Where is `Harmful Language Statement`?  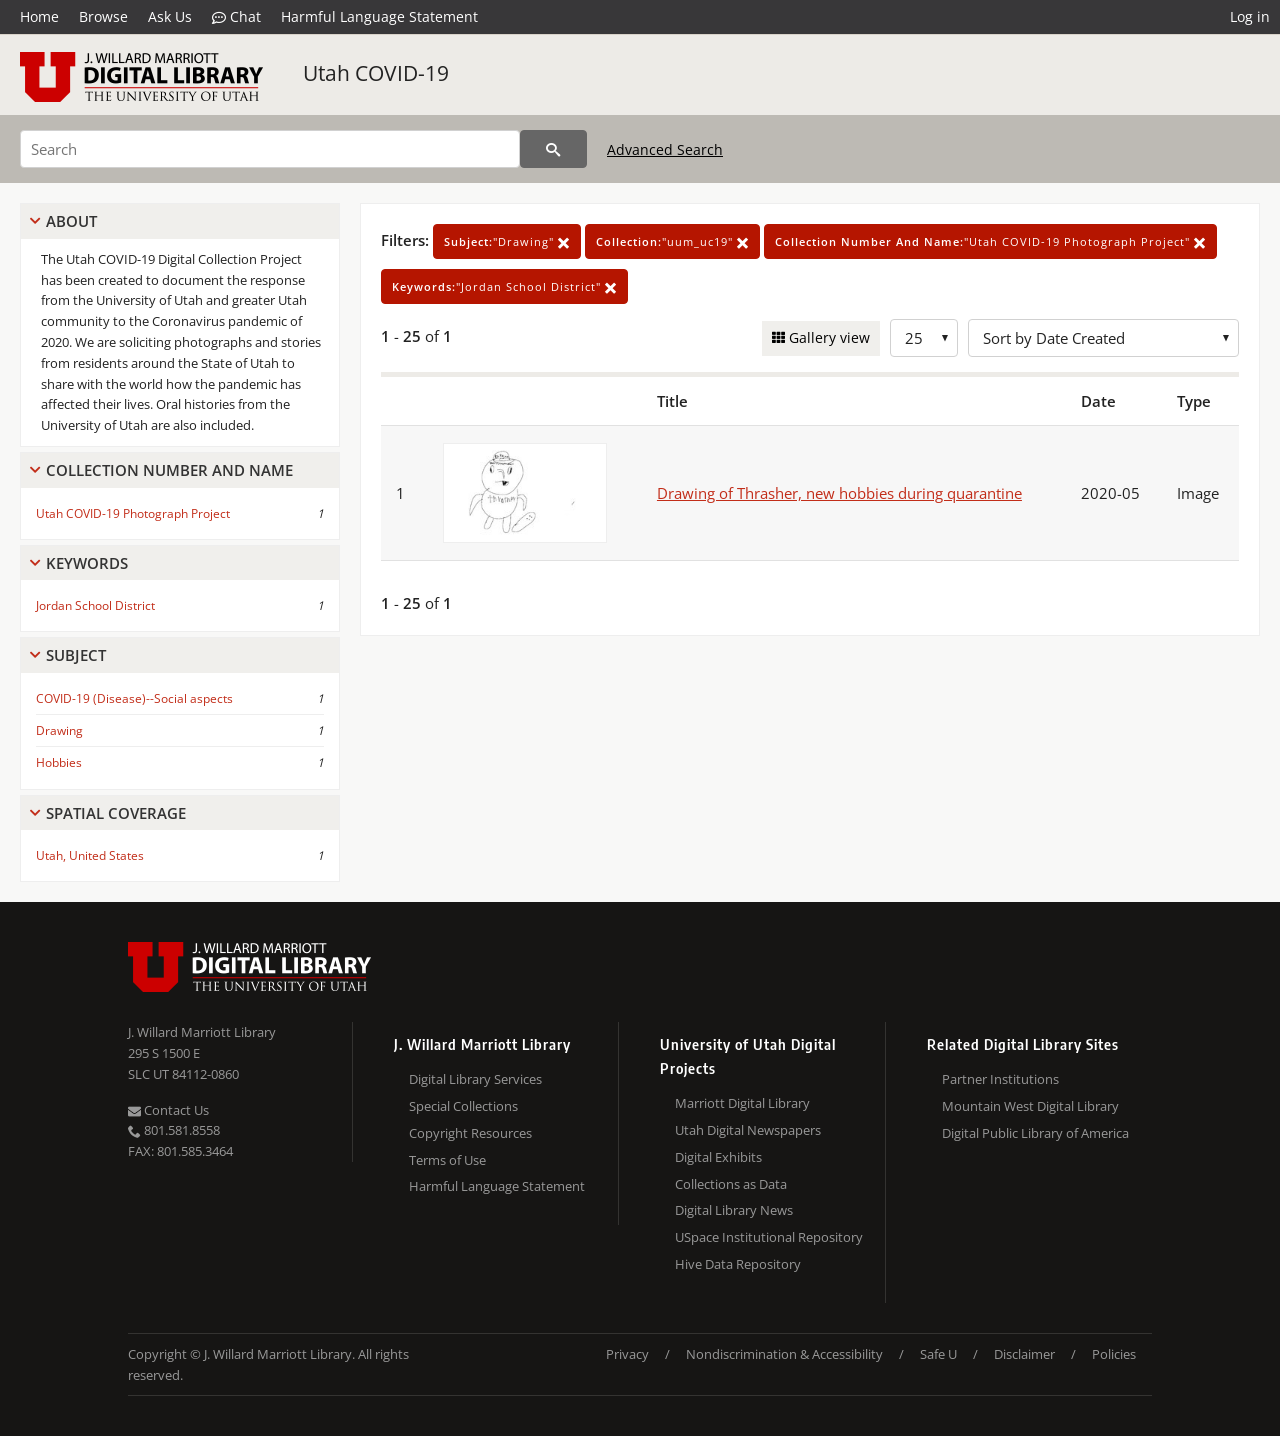
Harmful Language Statement is located at coordinates (379, 16).